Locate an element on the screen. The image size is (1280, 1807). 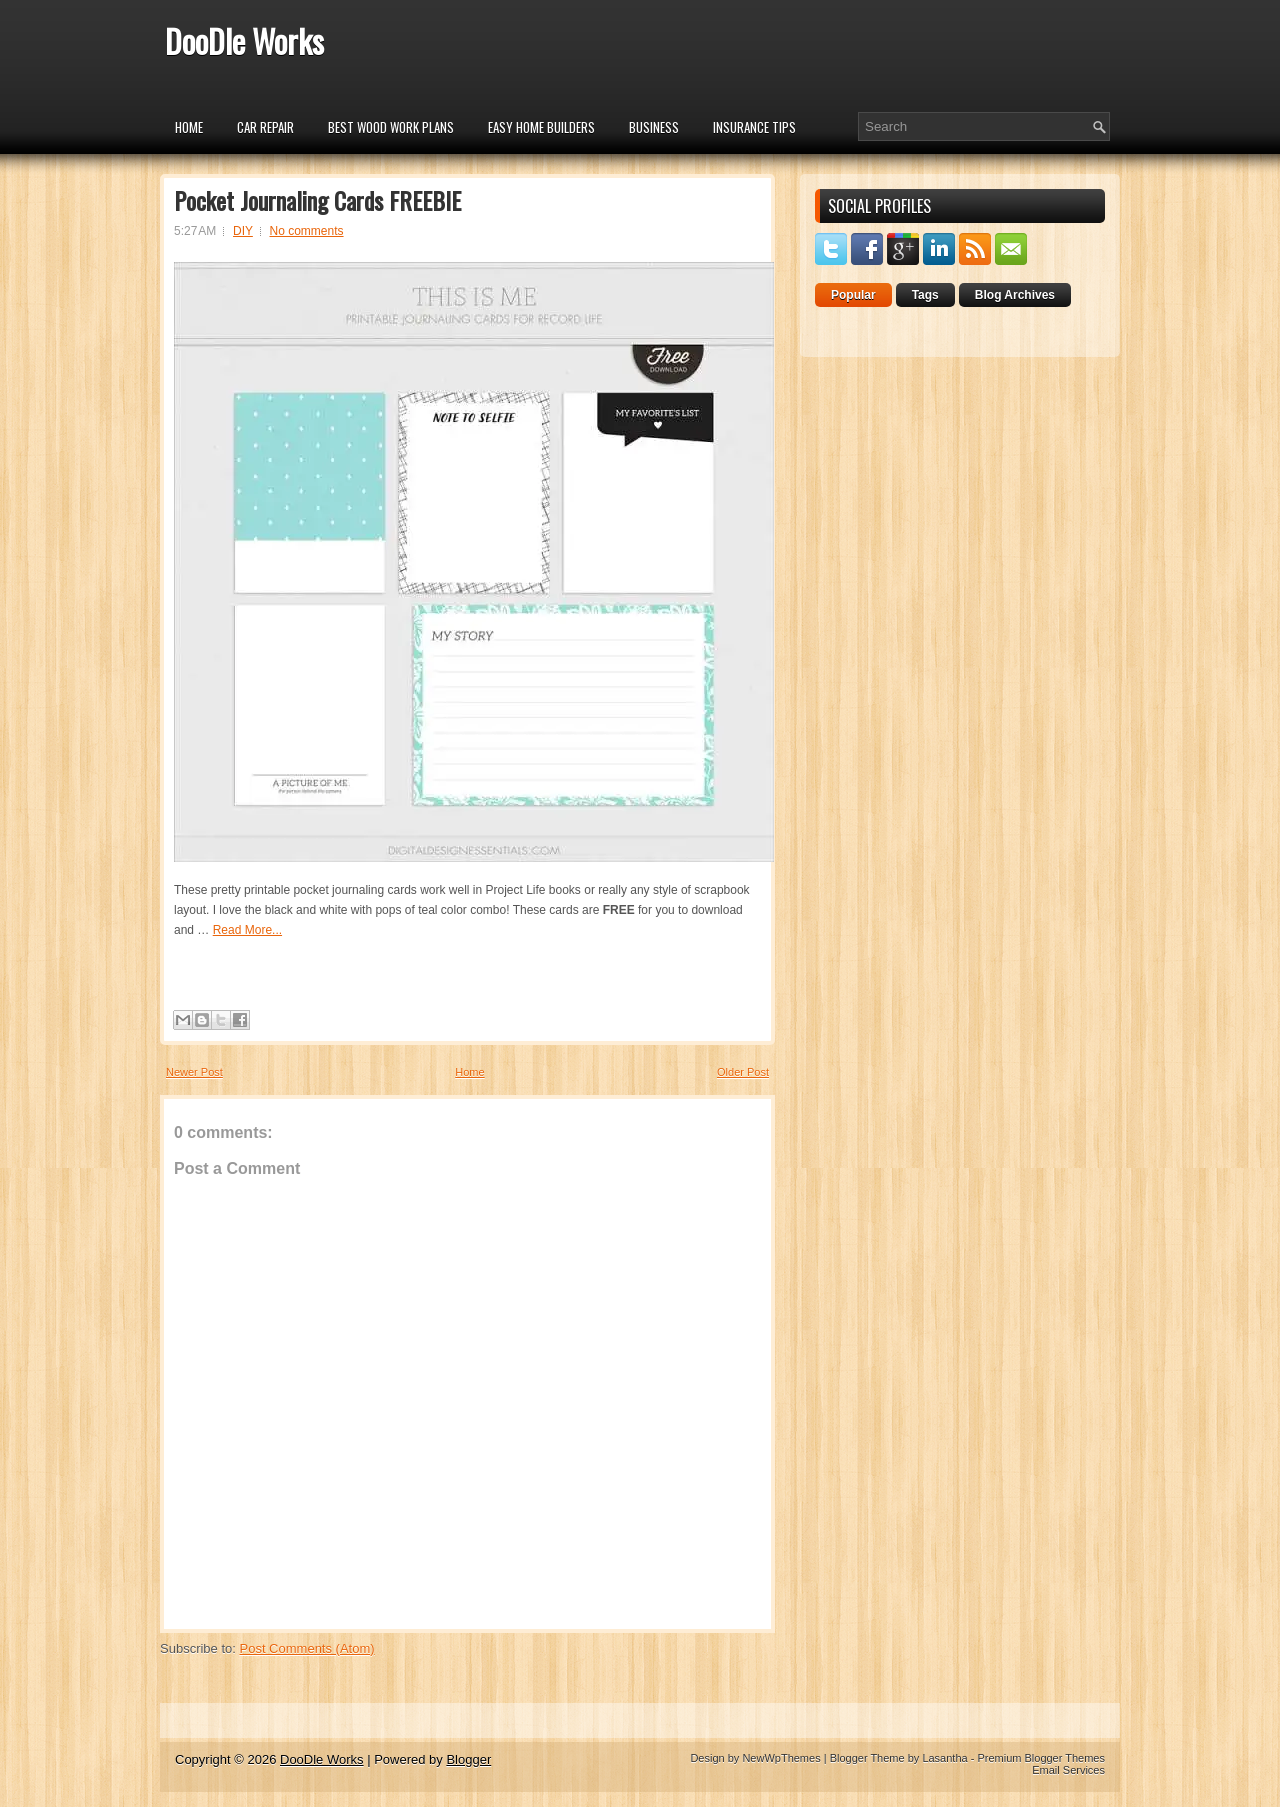
Premium Blogger Themes is located at coordinates (1041, 1758).